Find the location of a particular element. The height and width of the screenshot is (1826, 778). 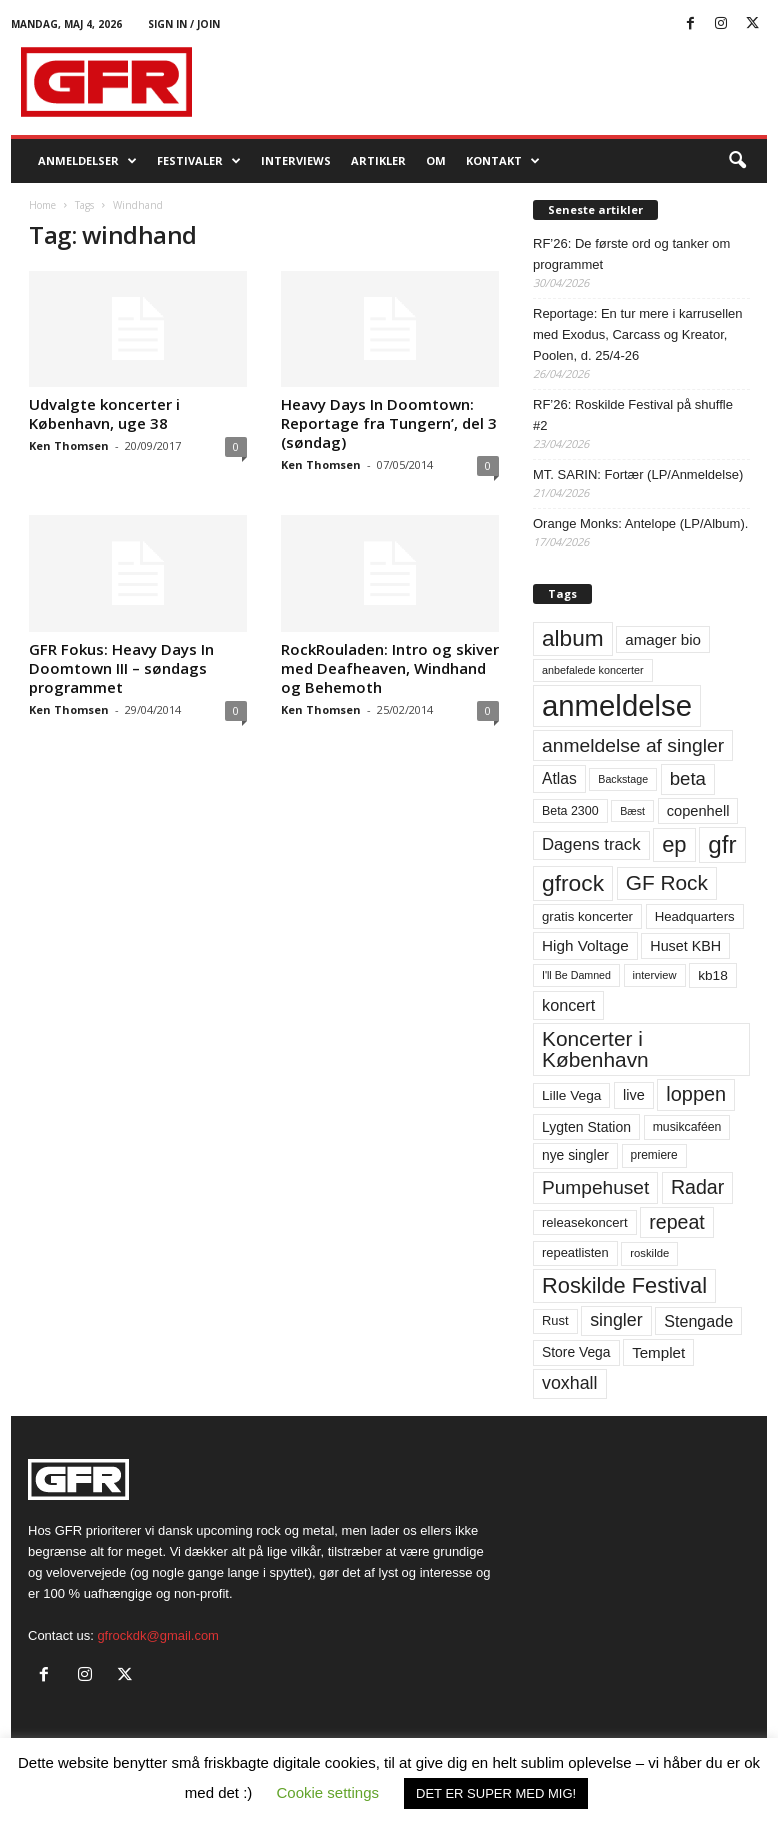

Roskilde Festival [Roskilde Festival (222 elementer)] is located at coordinates (624, 1285).